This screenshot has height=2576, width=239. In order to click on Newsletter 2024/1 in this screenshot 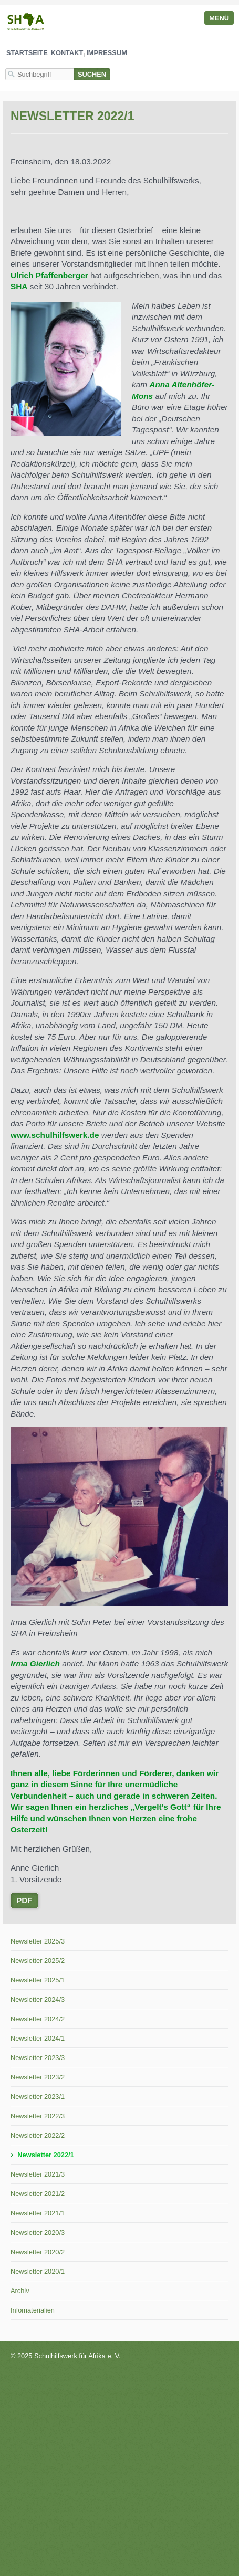, I will do `click(38, 2038)`.